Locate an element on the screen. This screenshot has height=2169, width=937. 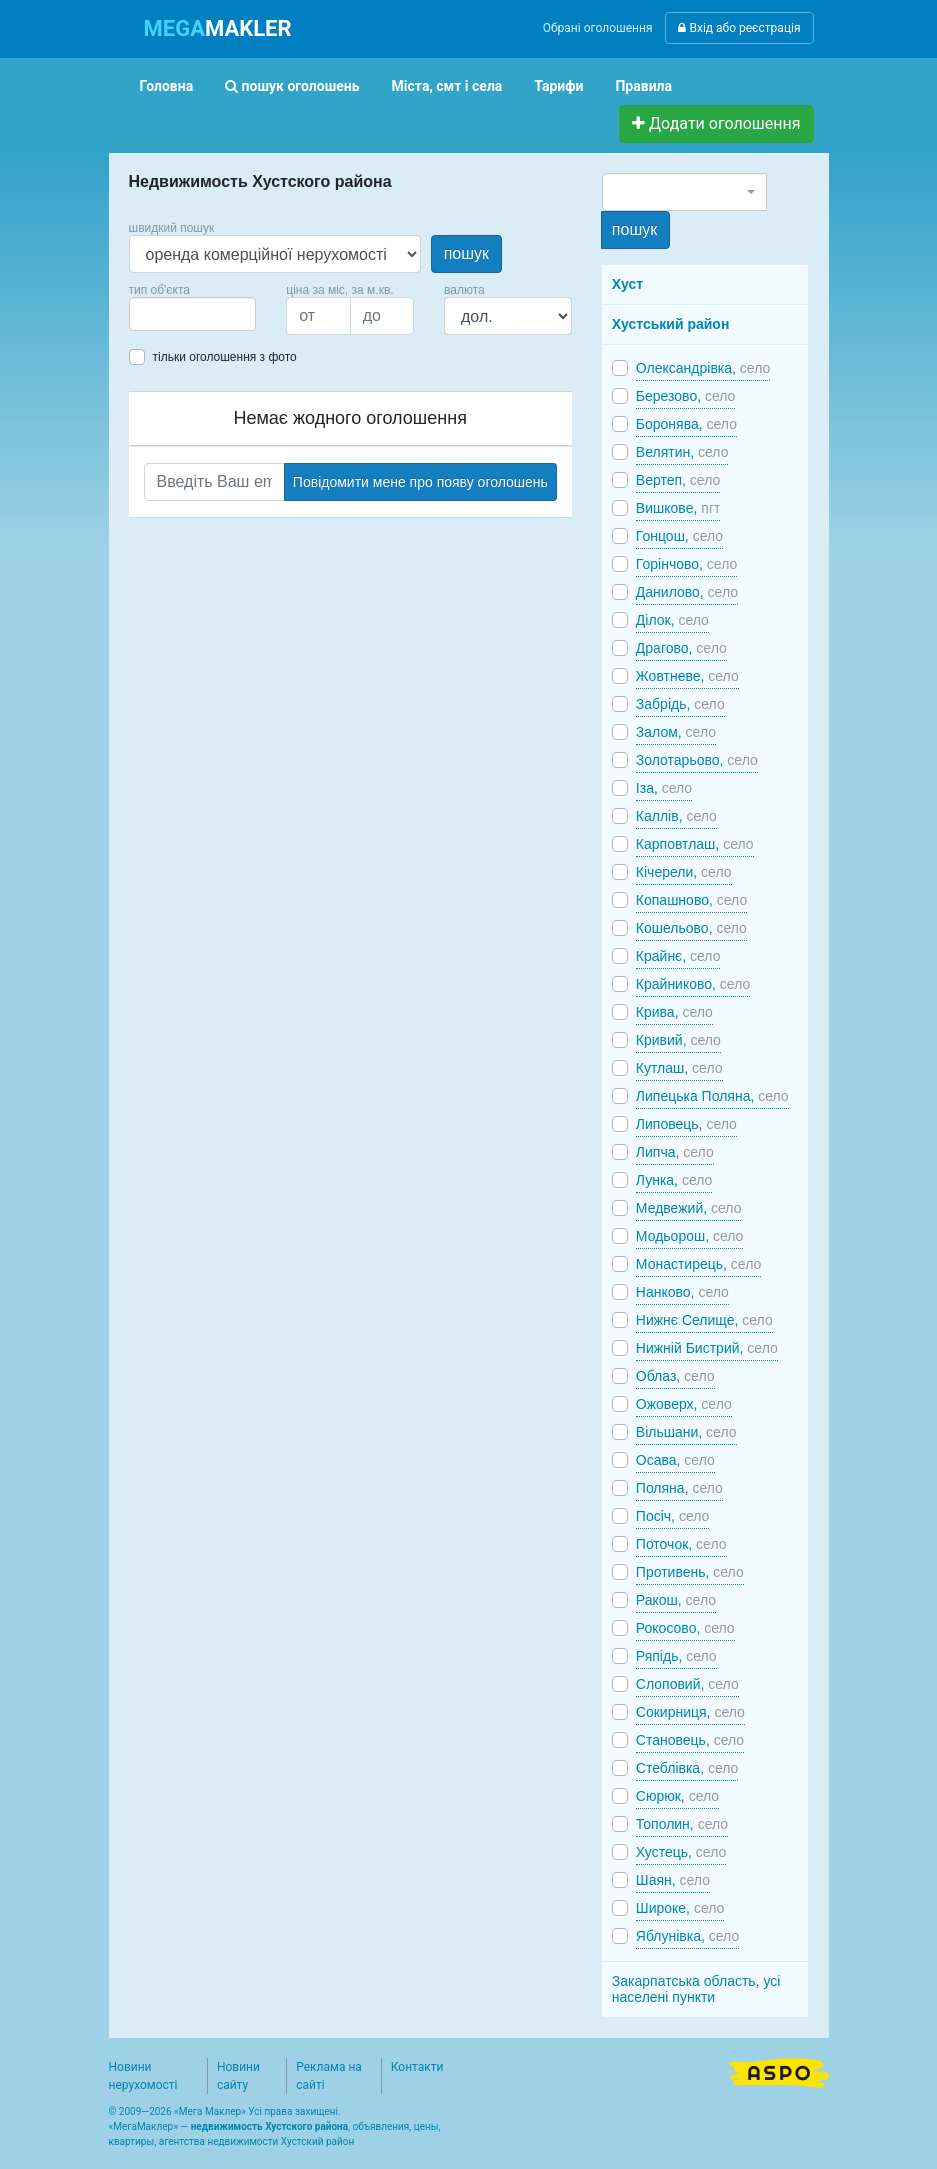
Модьорош, is located at coordinates (690, 1236).